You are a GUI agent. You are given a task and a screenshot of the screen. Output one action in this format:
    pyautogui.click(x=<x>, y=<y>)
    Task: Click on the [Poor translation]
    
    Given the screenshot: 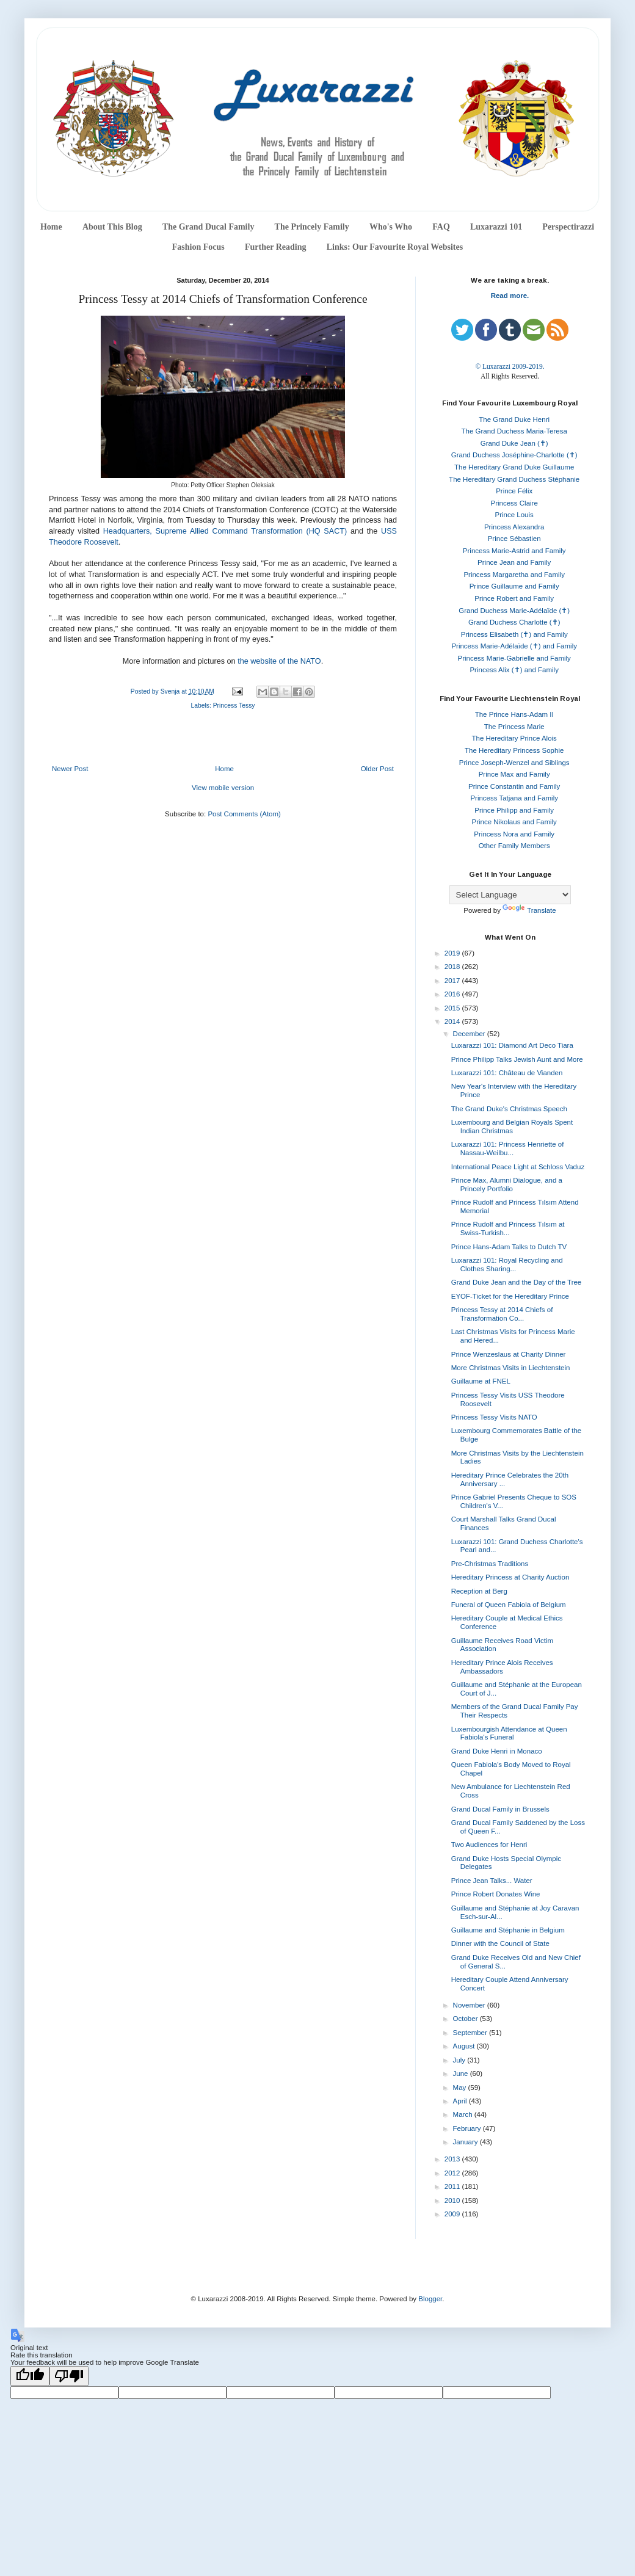 What is the action you would take?
    pyautogui.click(x=69, y=2376)
    